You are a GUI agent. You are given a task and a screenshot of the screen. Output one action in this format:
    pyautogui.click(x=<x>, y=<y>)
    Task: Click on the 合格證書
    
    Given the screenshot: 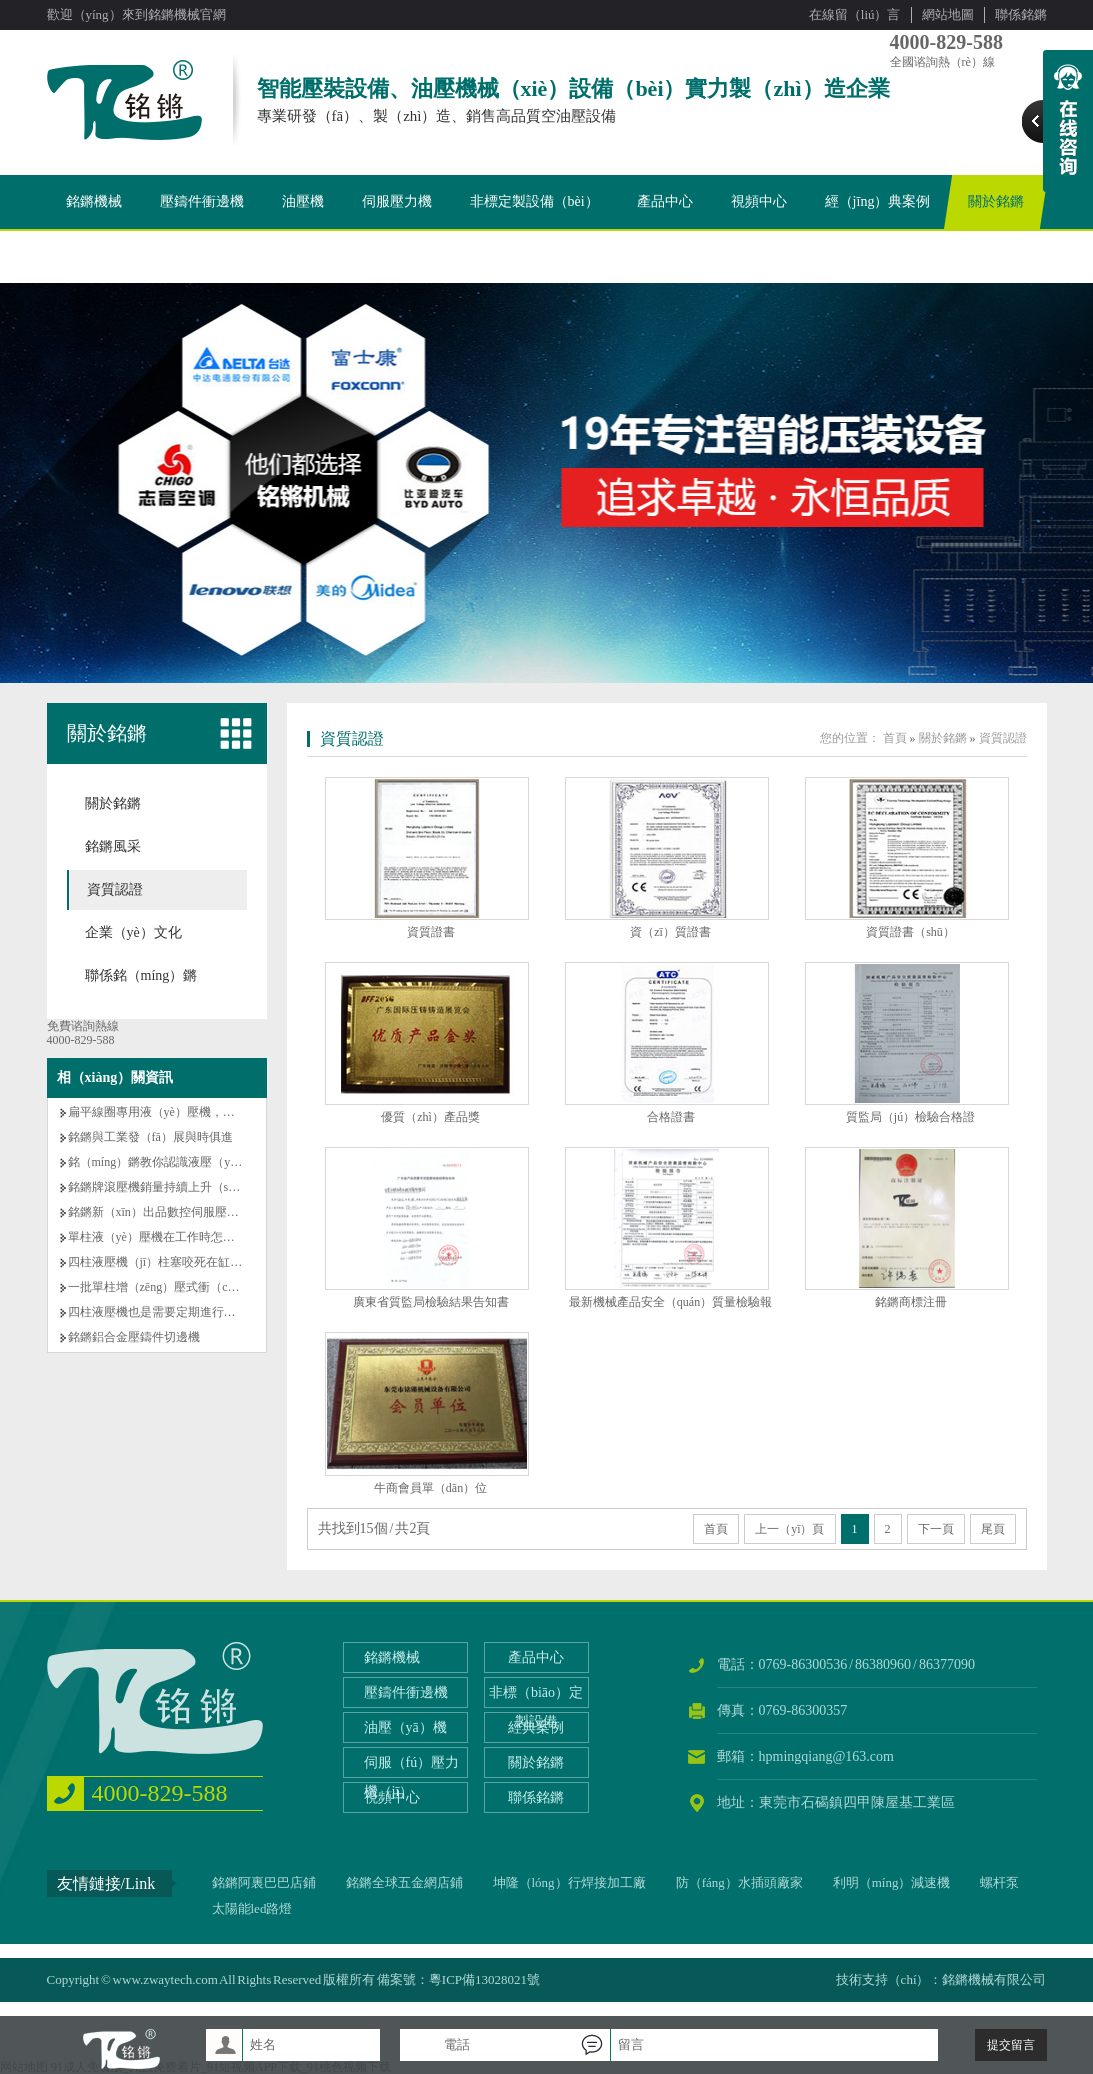 What is the action you would take?
    pyautogui.click(x=671, y=1117)
    